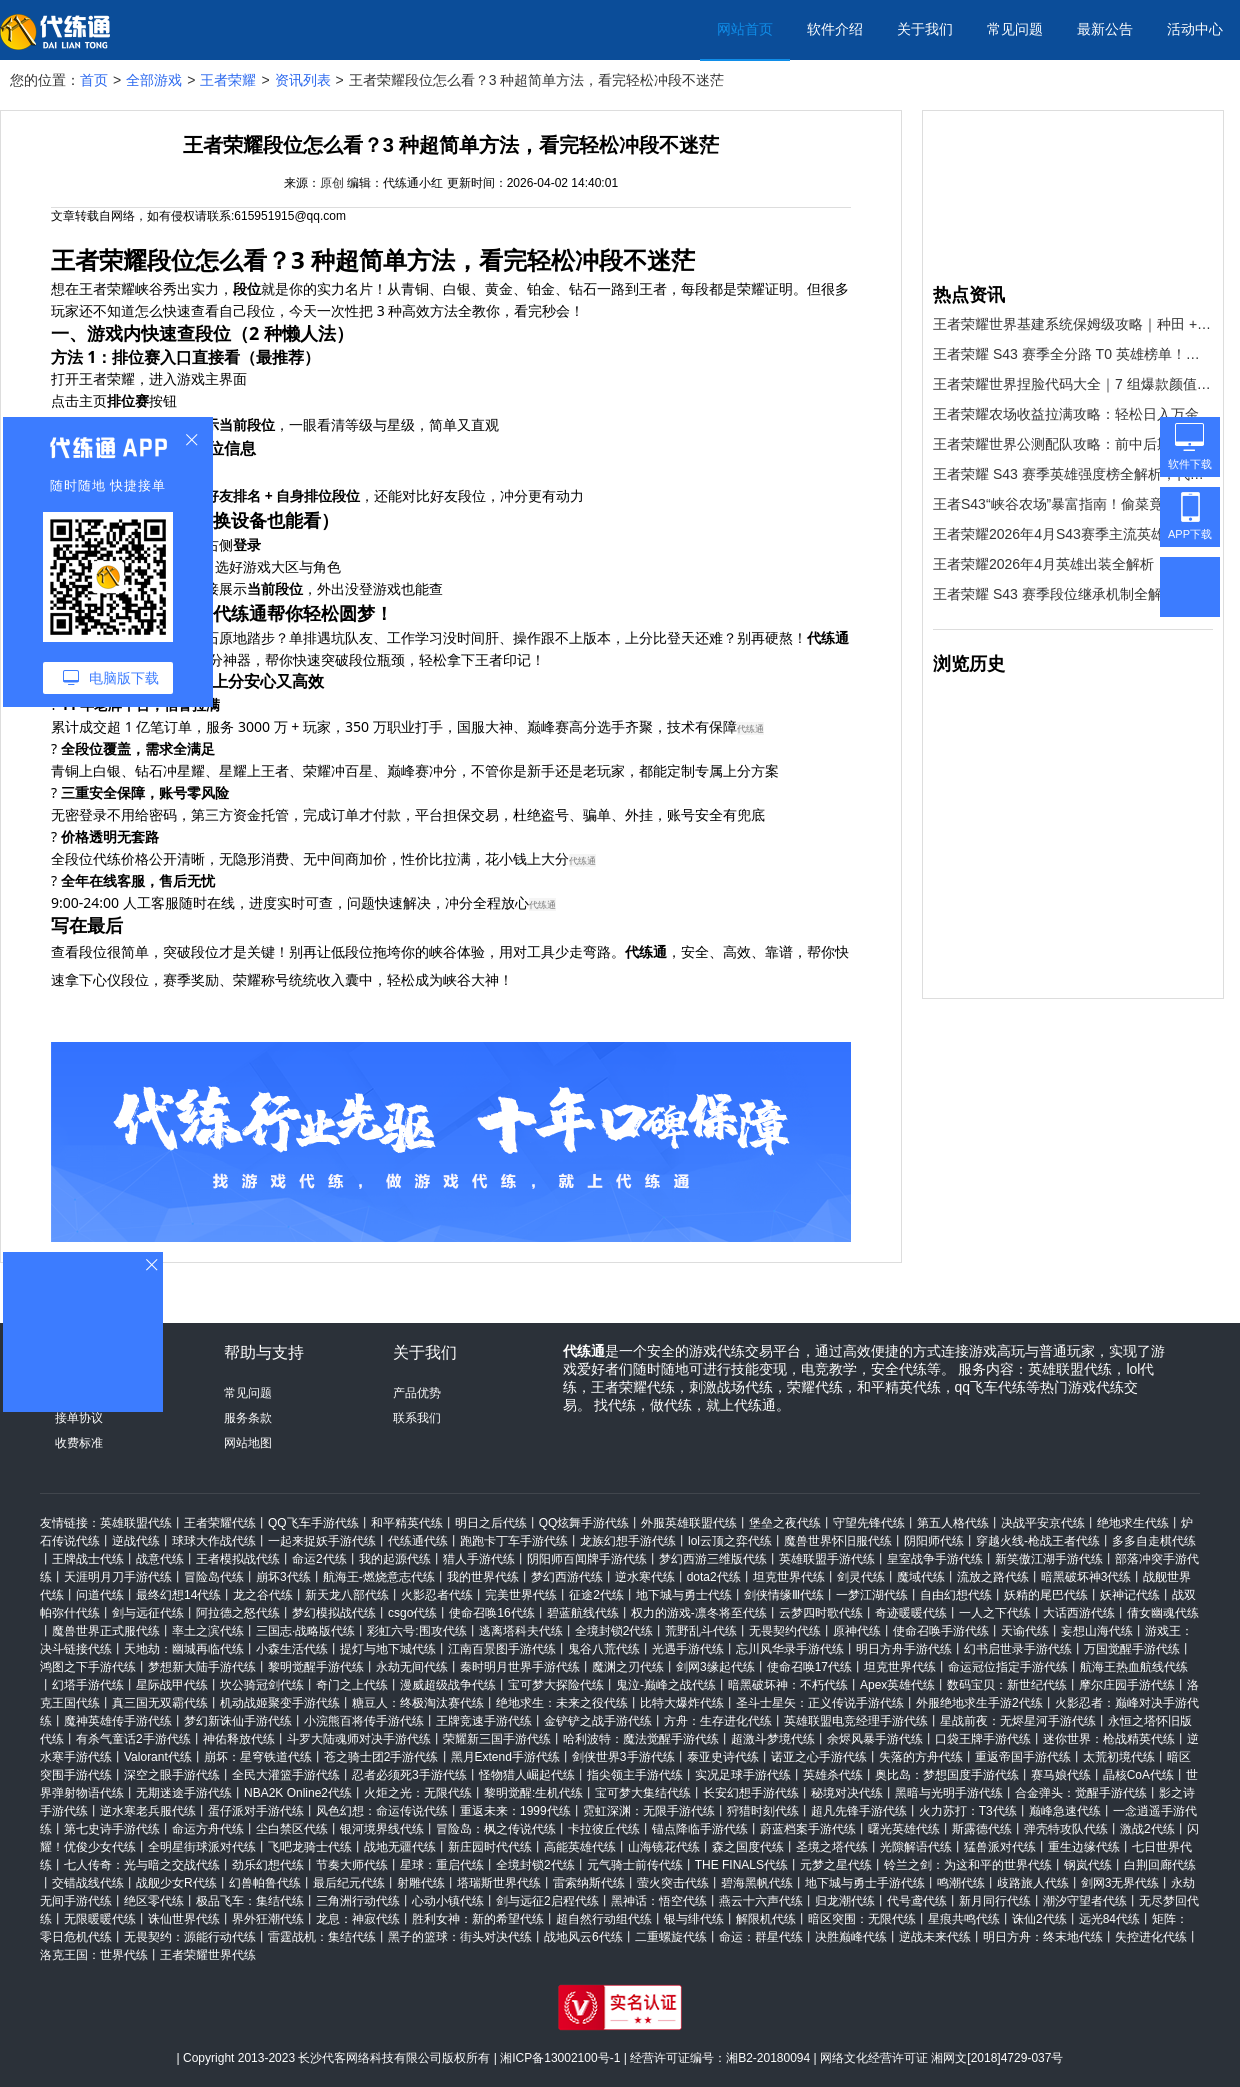 The width and height of the screenshot is (1240, 2087). Describe the element at coordinates (766, 1919) in the screenshot. I see `解限机代练` at that location.